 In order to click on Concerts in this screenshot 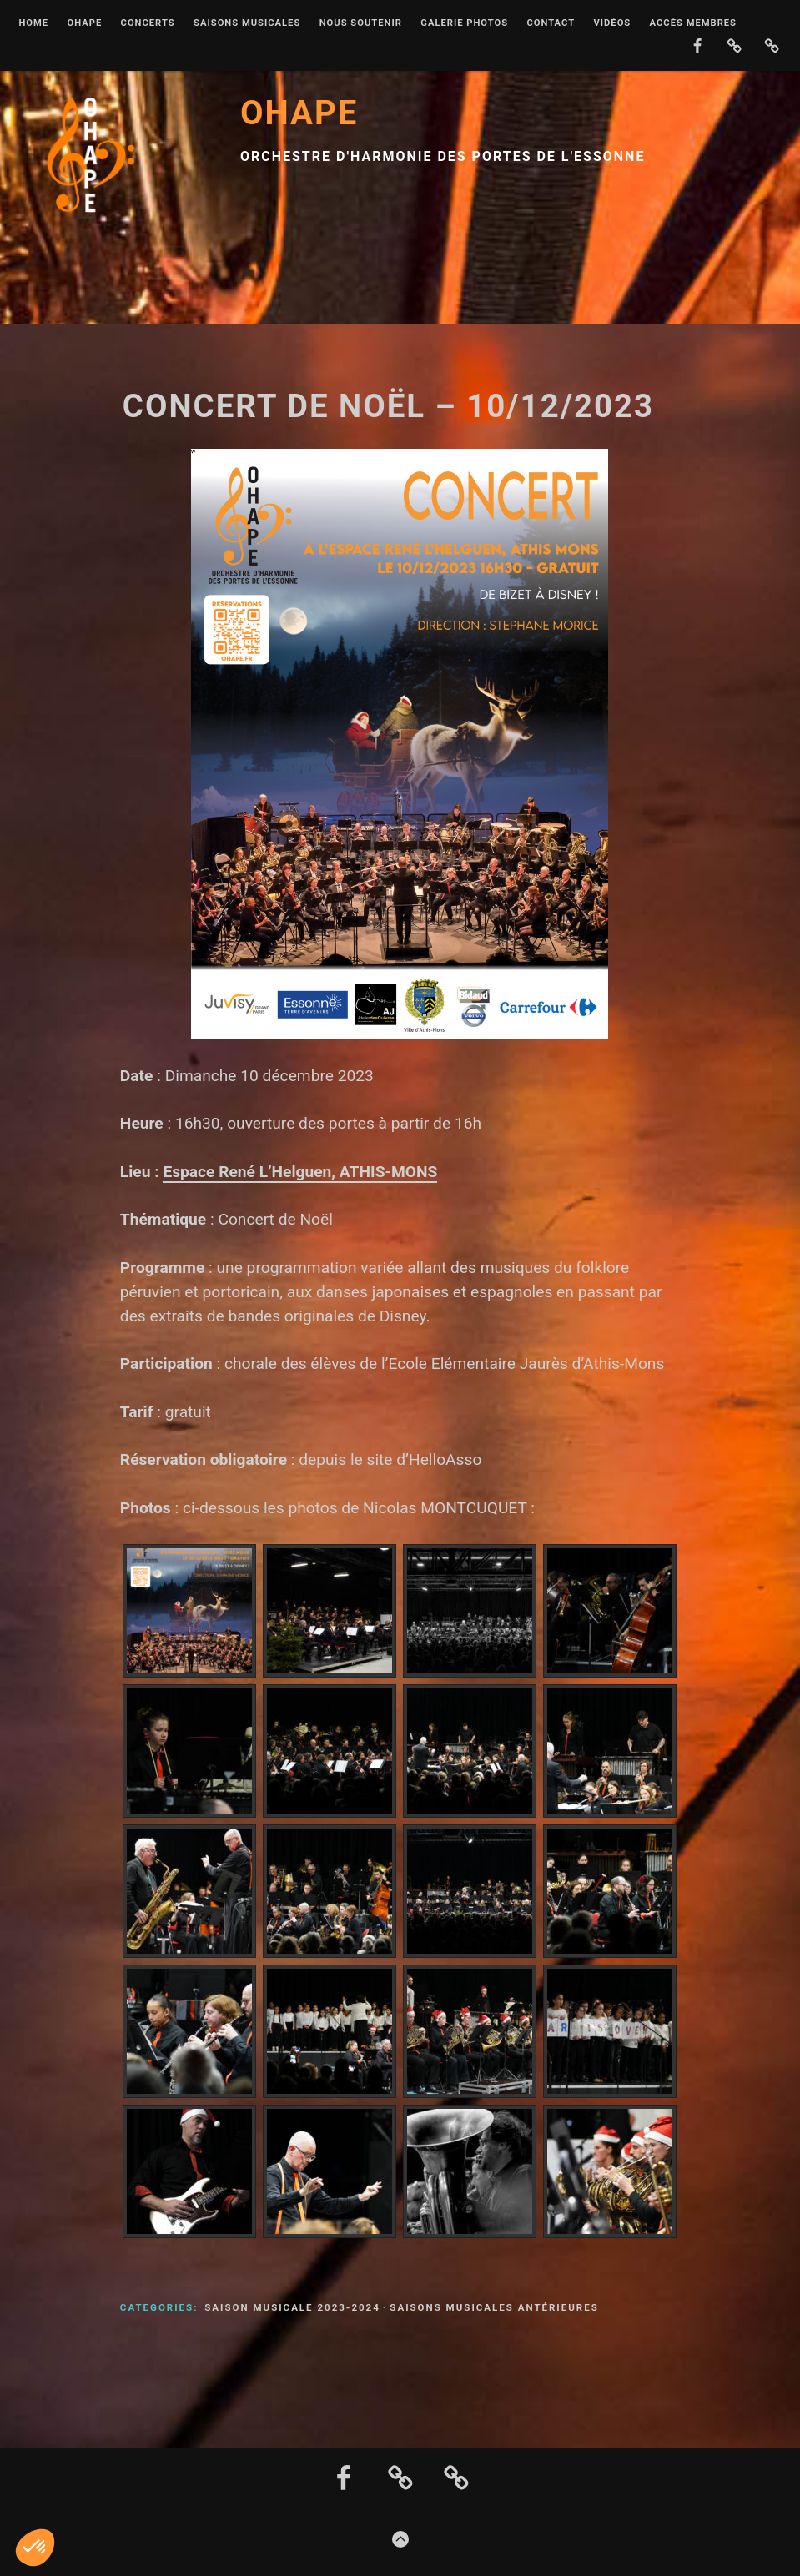, I will do `click(148, 23)`.